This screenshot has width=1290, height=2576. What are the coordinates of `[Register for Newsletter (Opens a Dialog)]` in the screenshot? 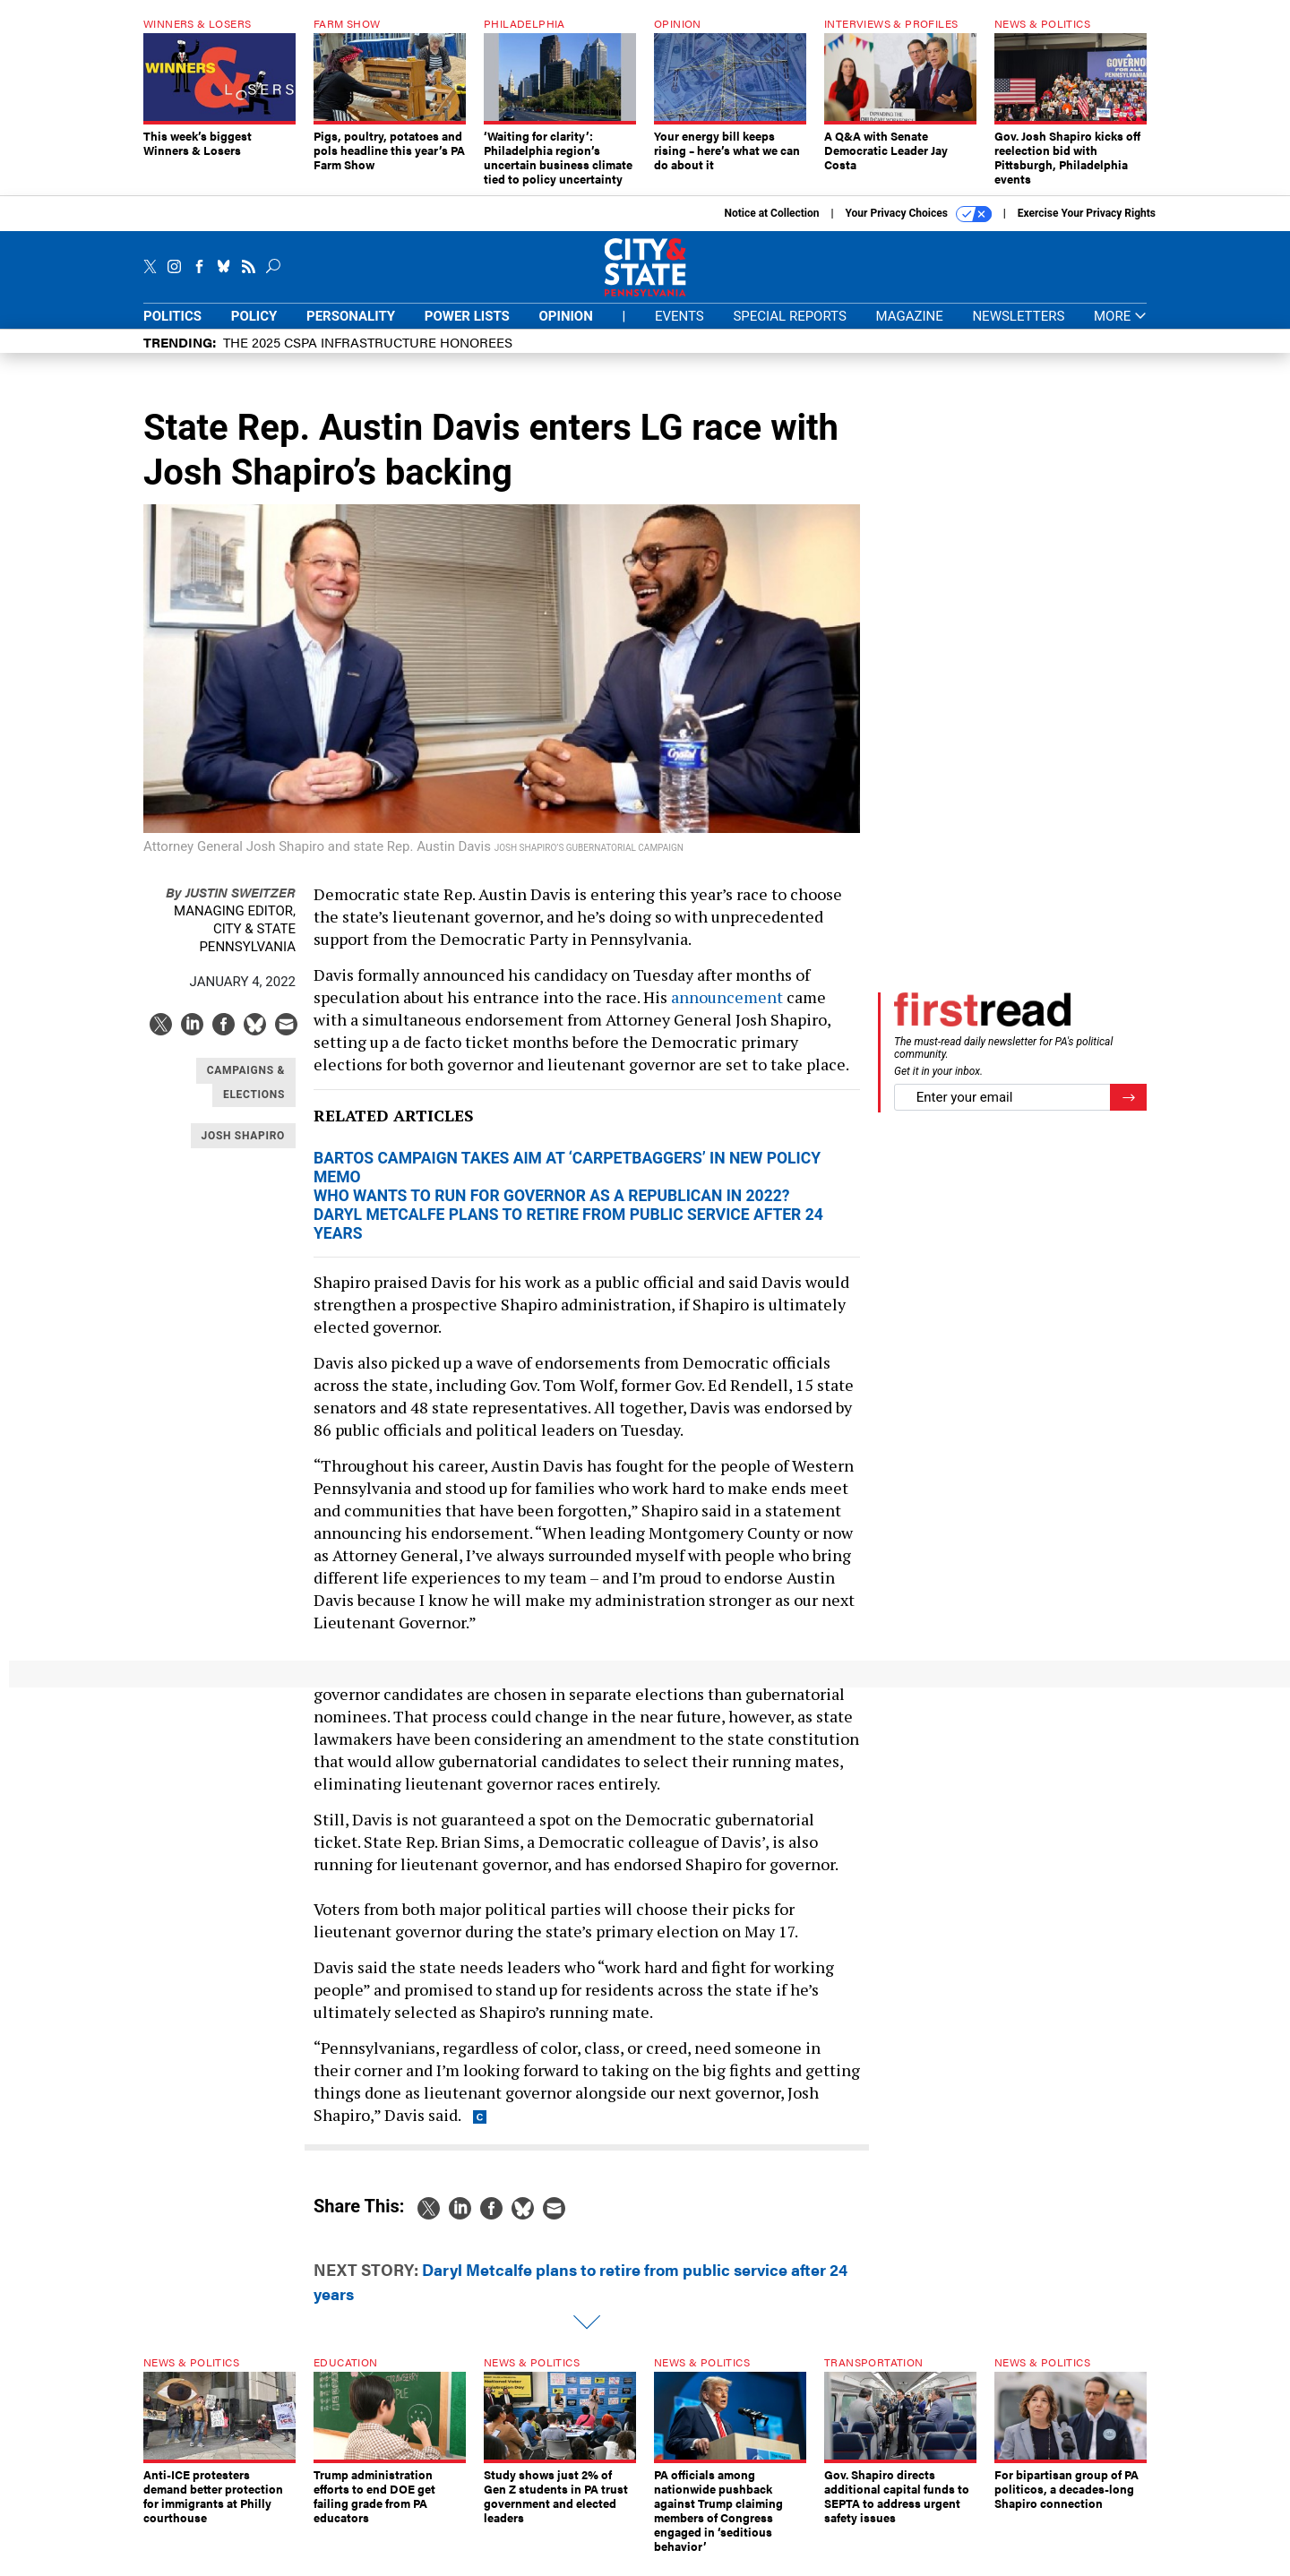 It's located at (1128, 1111).